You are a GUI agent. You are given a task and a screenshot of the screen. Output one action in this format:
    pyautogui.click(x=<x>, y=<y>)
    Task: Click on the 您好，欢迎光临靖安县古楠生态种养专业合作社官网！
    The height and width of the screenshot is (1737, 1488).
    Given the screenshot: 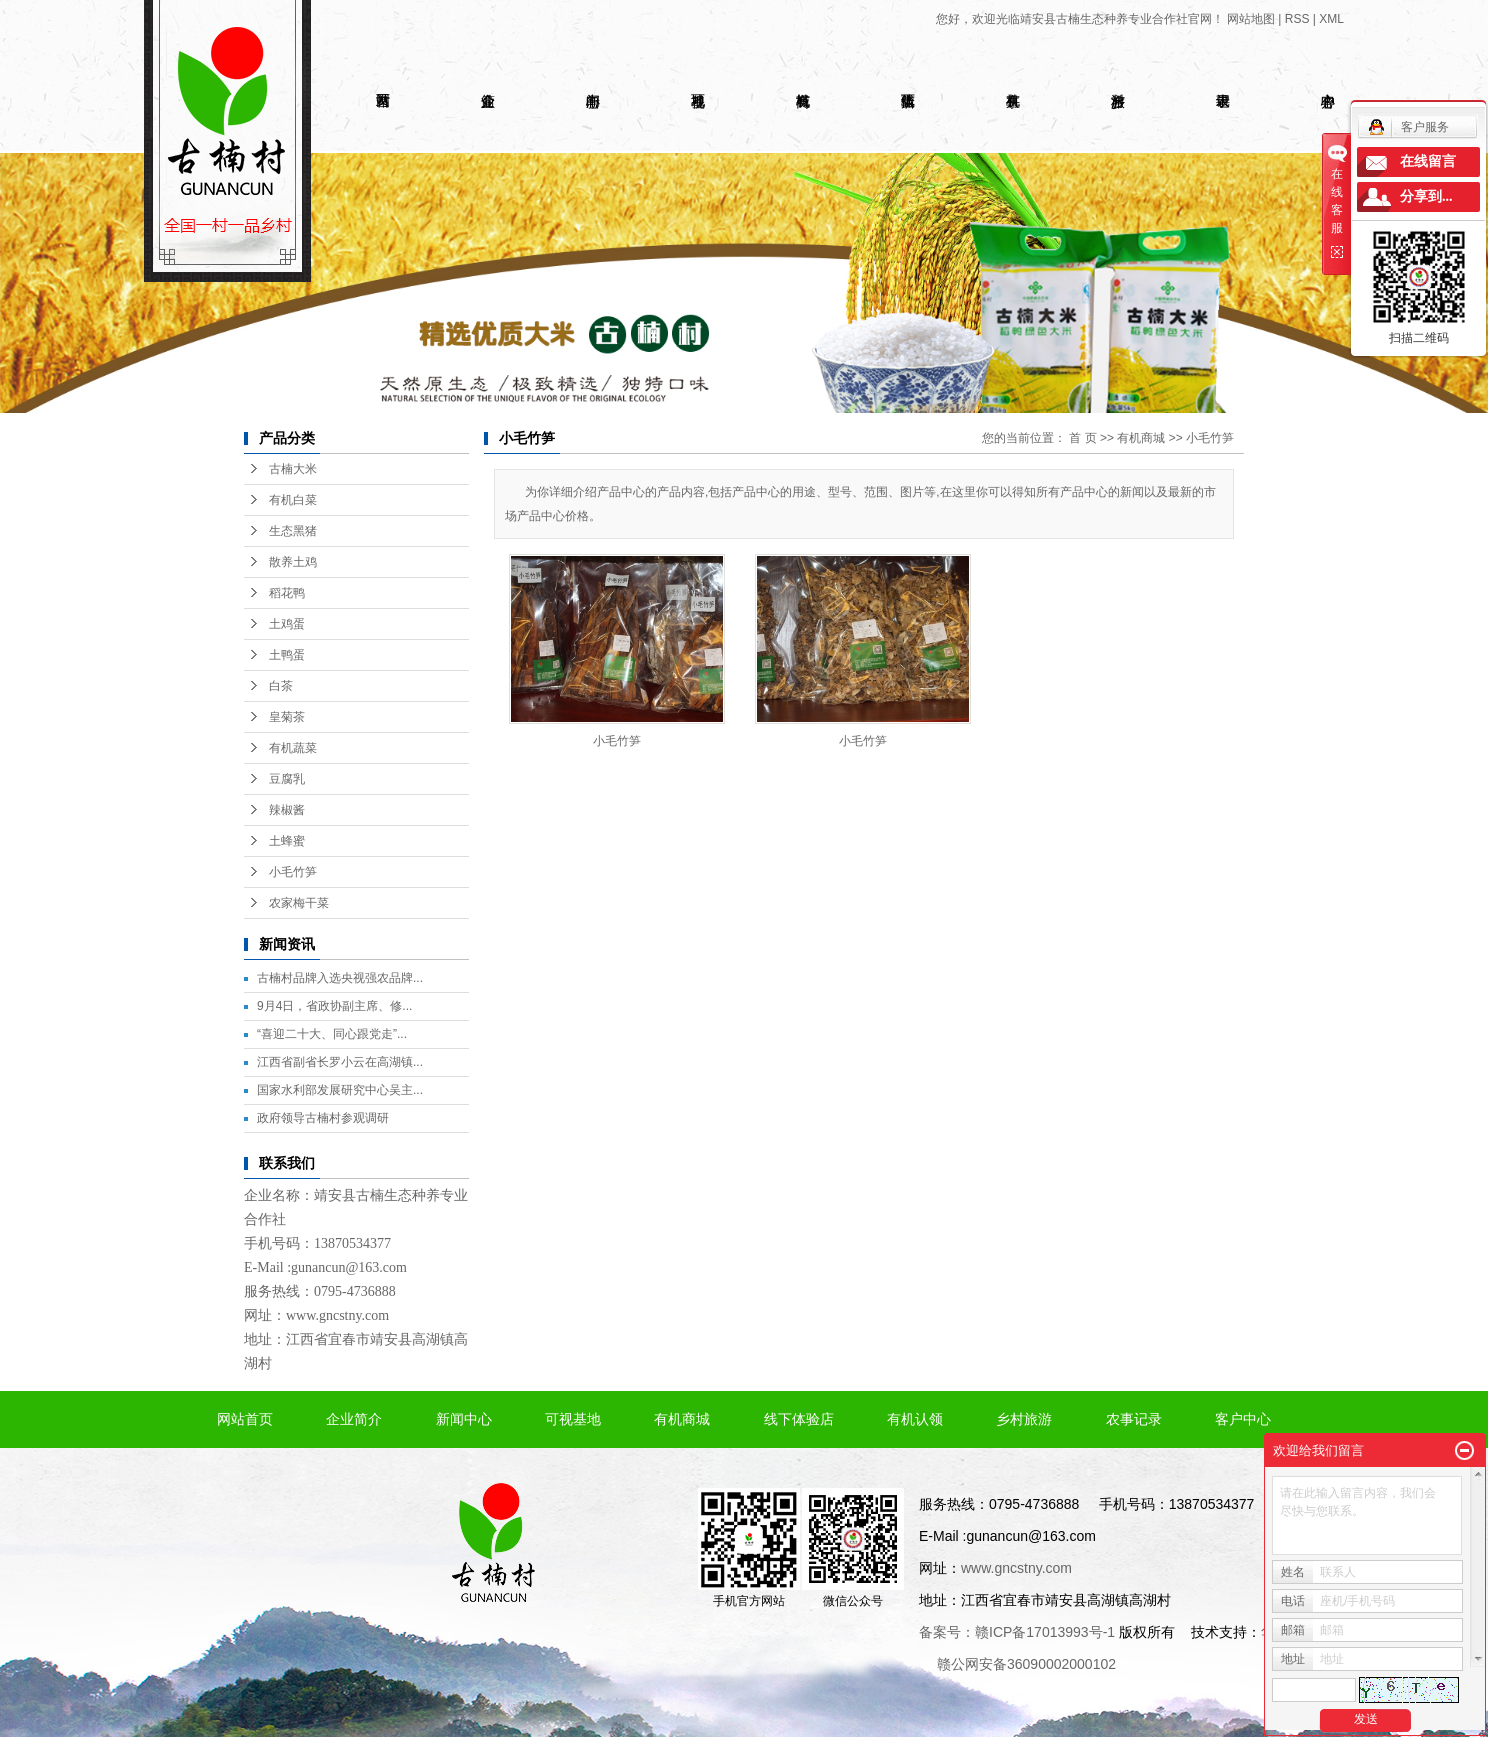 What is the action you would take?
    pyautogui.click(x=1080, y=19)
    